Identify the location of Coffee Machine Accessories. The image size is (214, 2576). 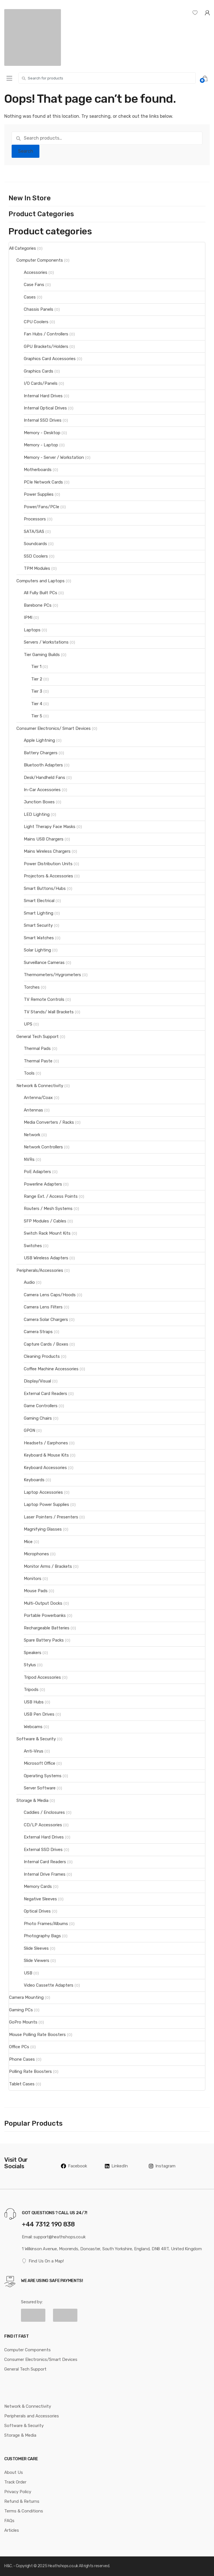
(51, 1368).